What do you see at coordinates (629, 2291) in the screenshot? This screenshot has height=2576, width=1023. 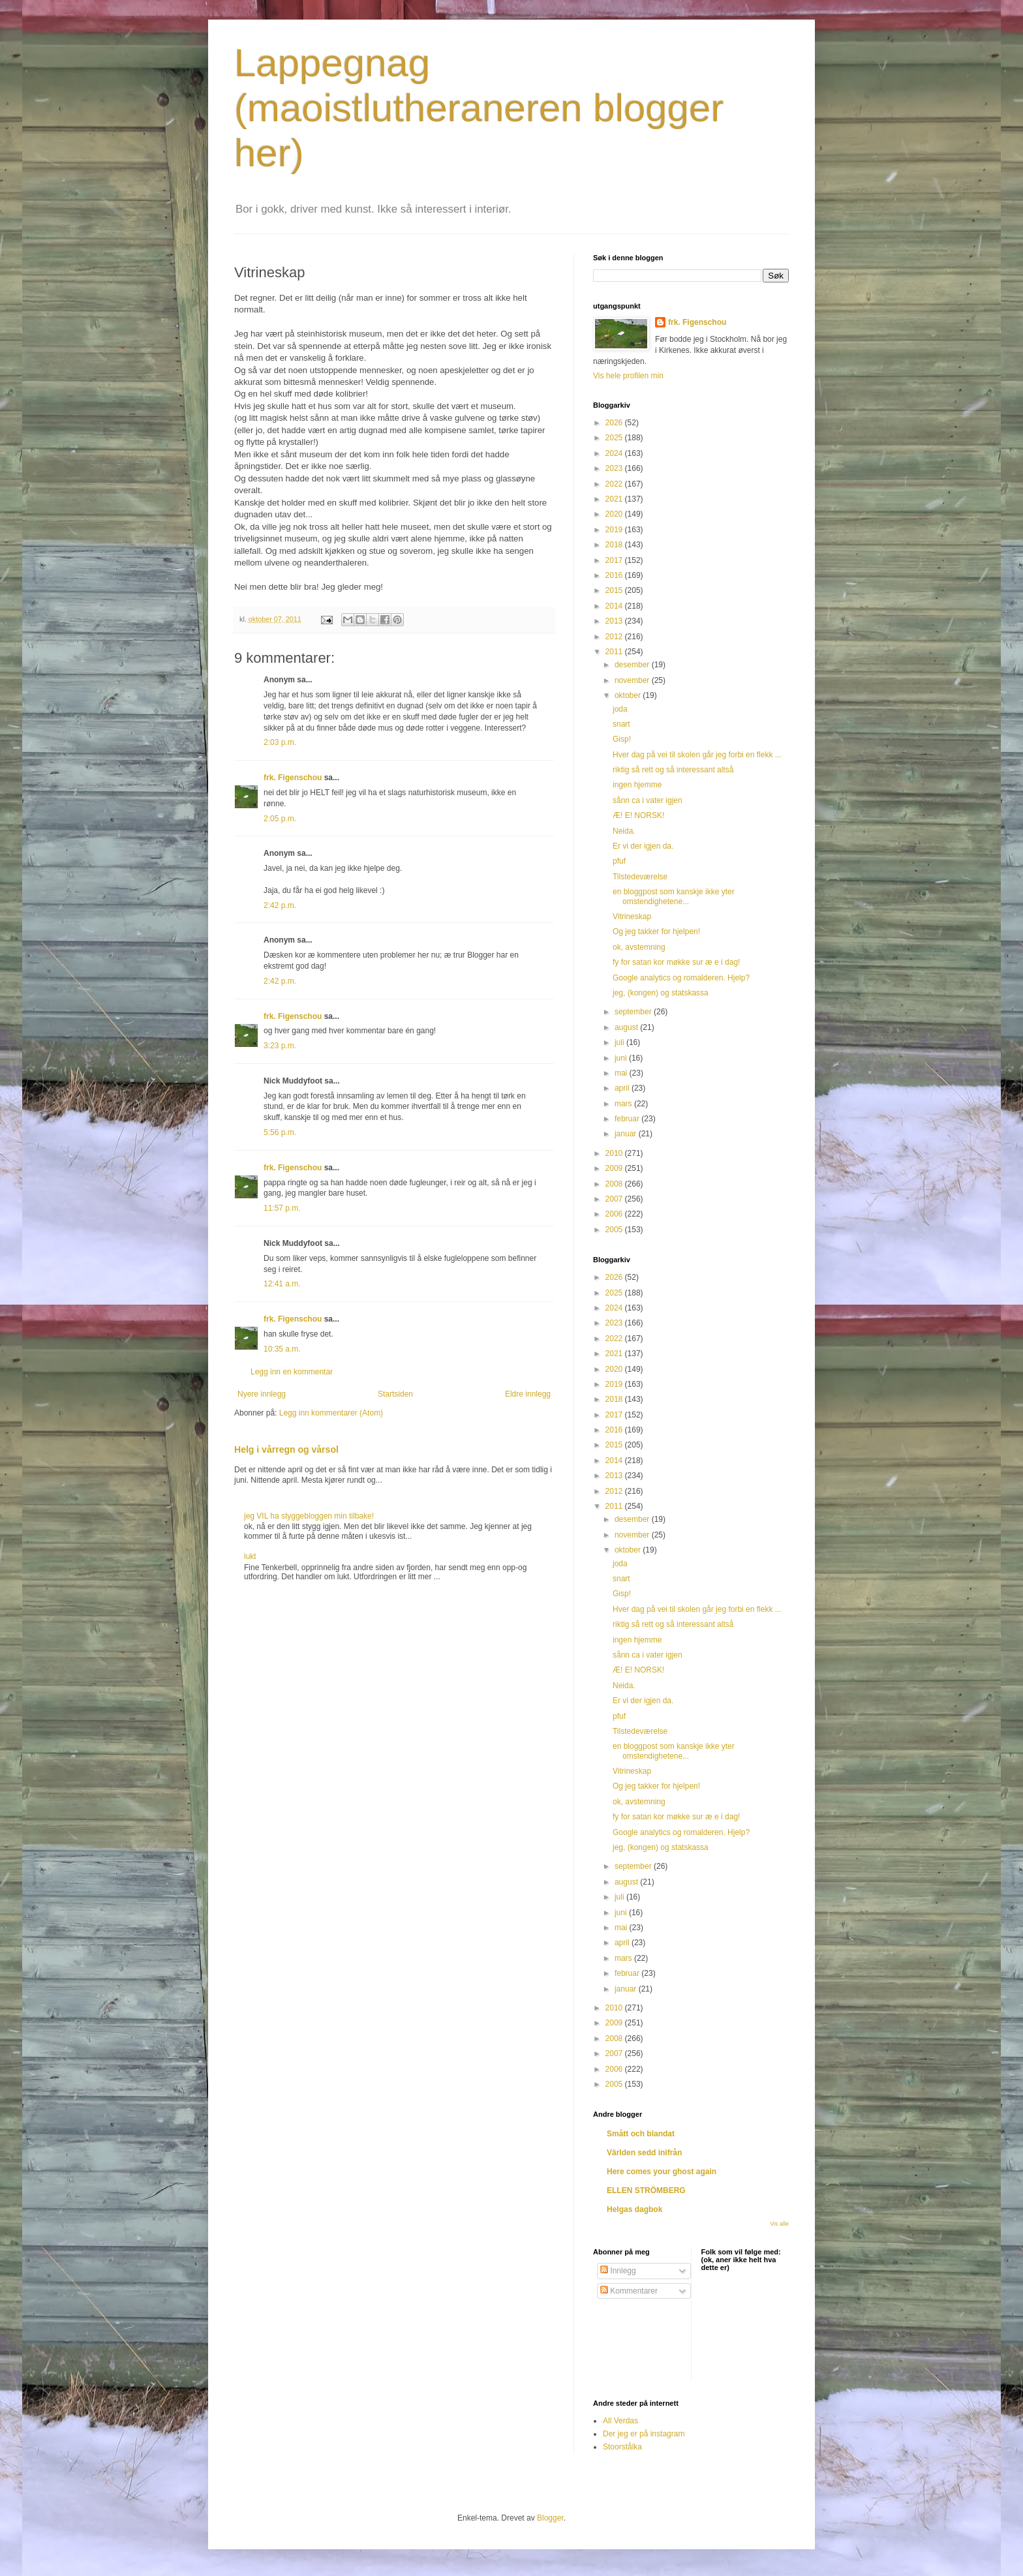 I see `Kommentarer` at bounding box center [629, 2291].